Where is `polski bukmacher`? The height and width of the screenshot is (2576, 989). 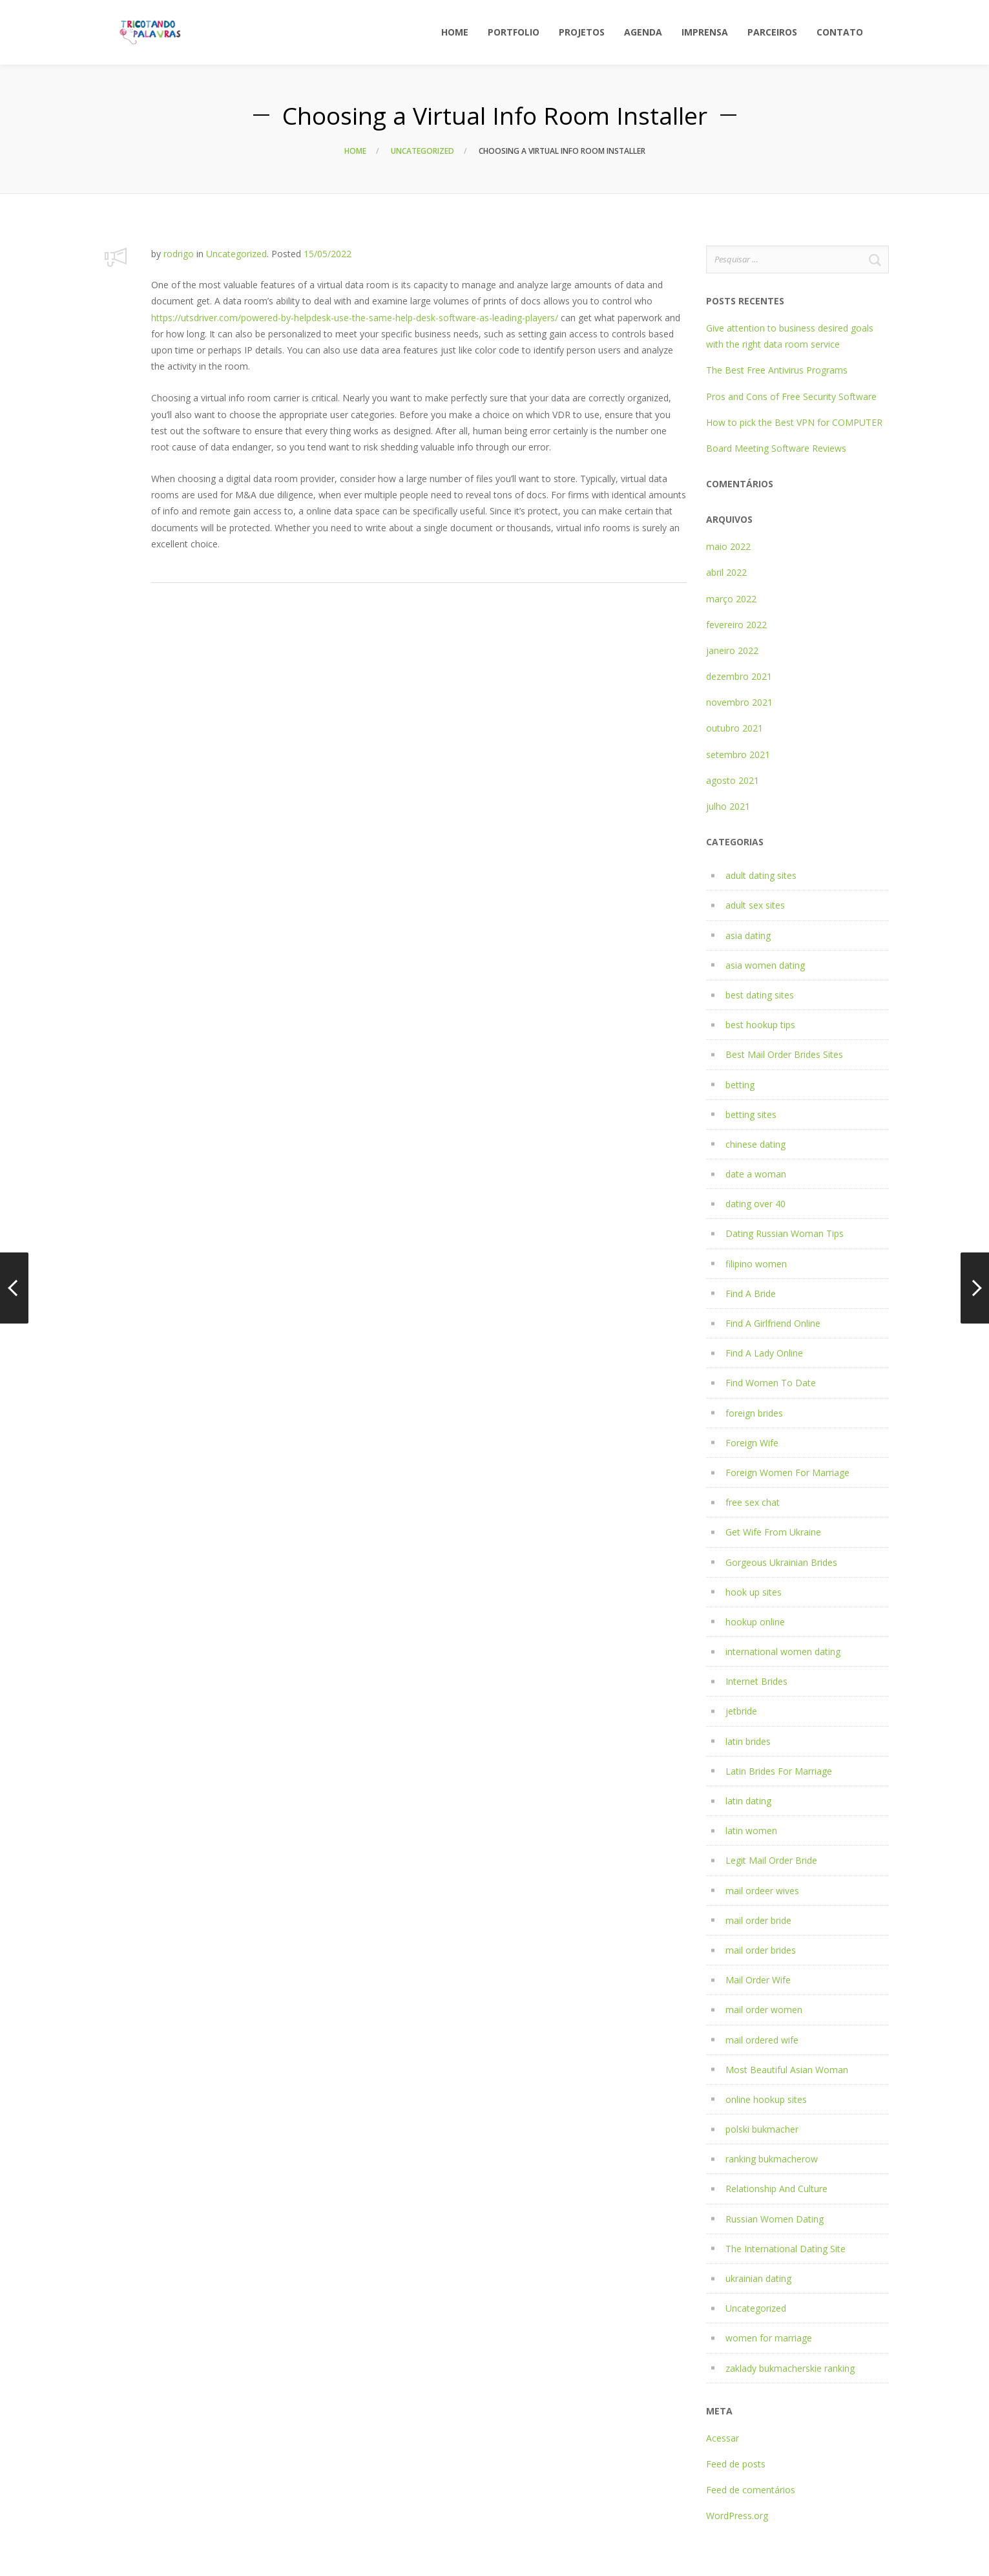
polski bukmacher is located at coordinates (761, 2129).